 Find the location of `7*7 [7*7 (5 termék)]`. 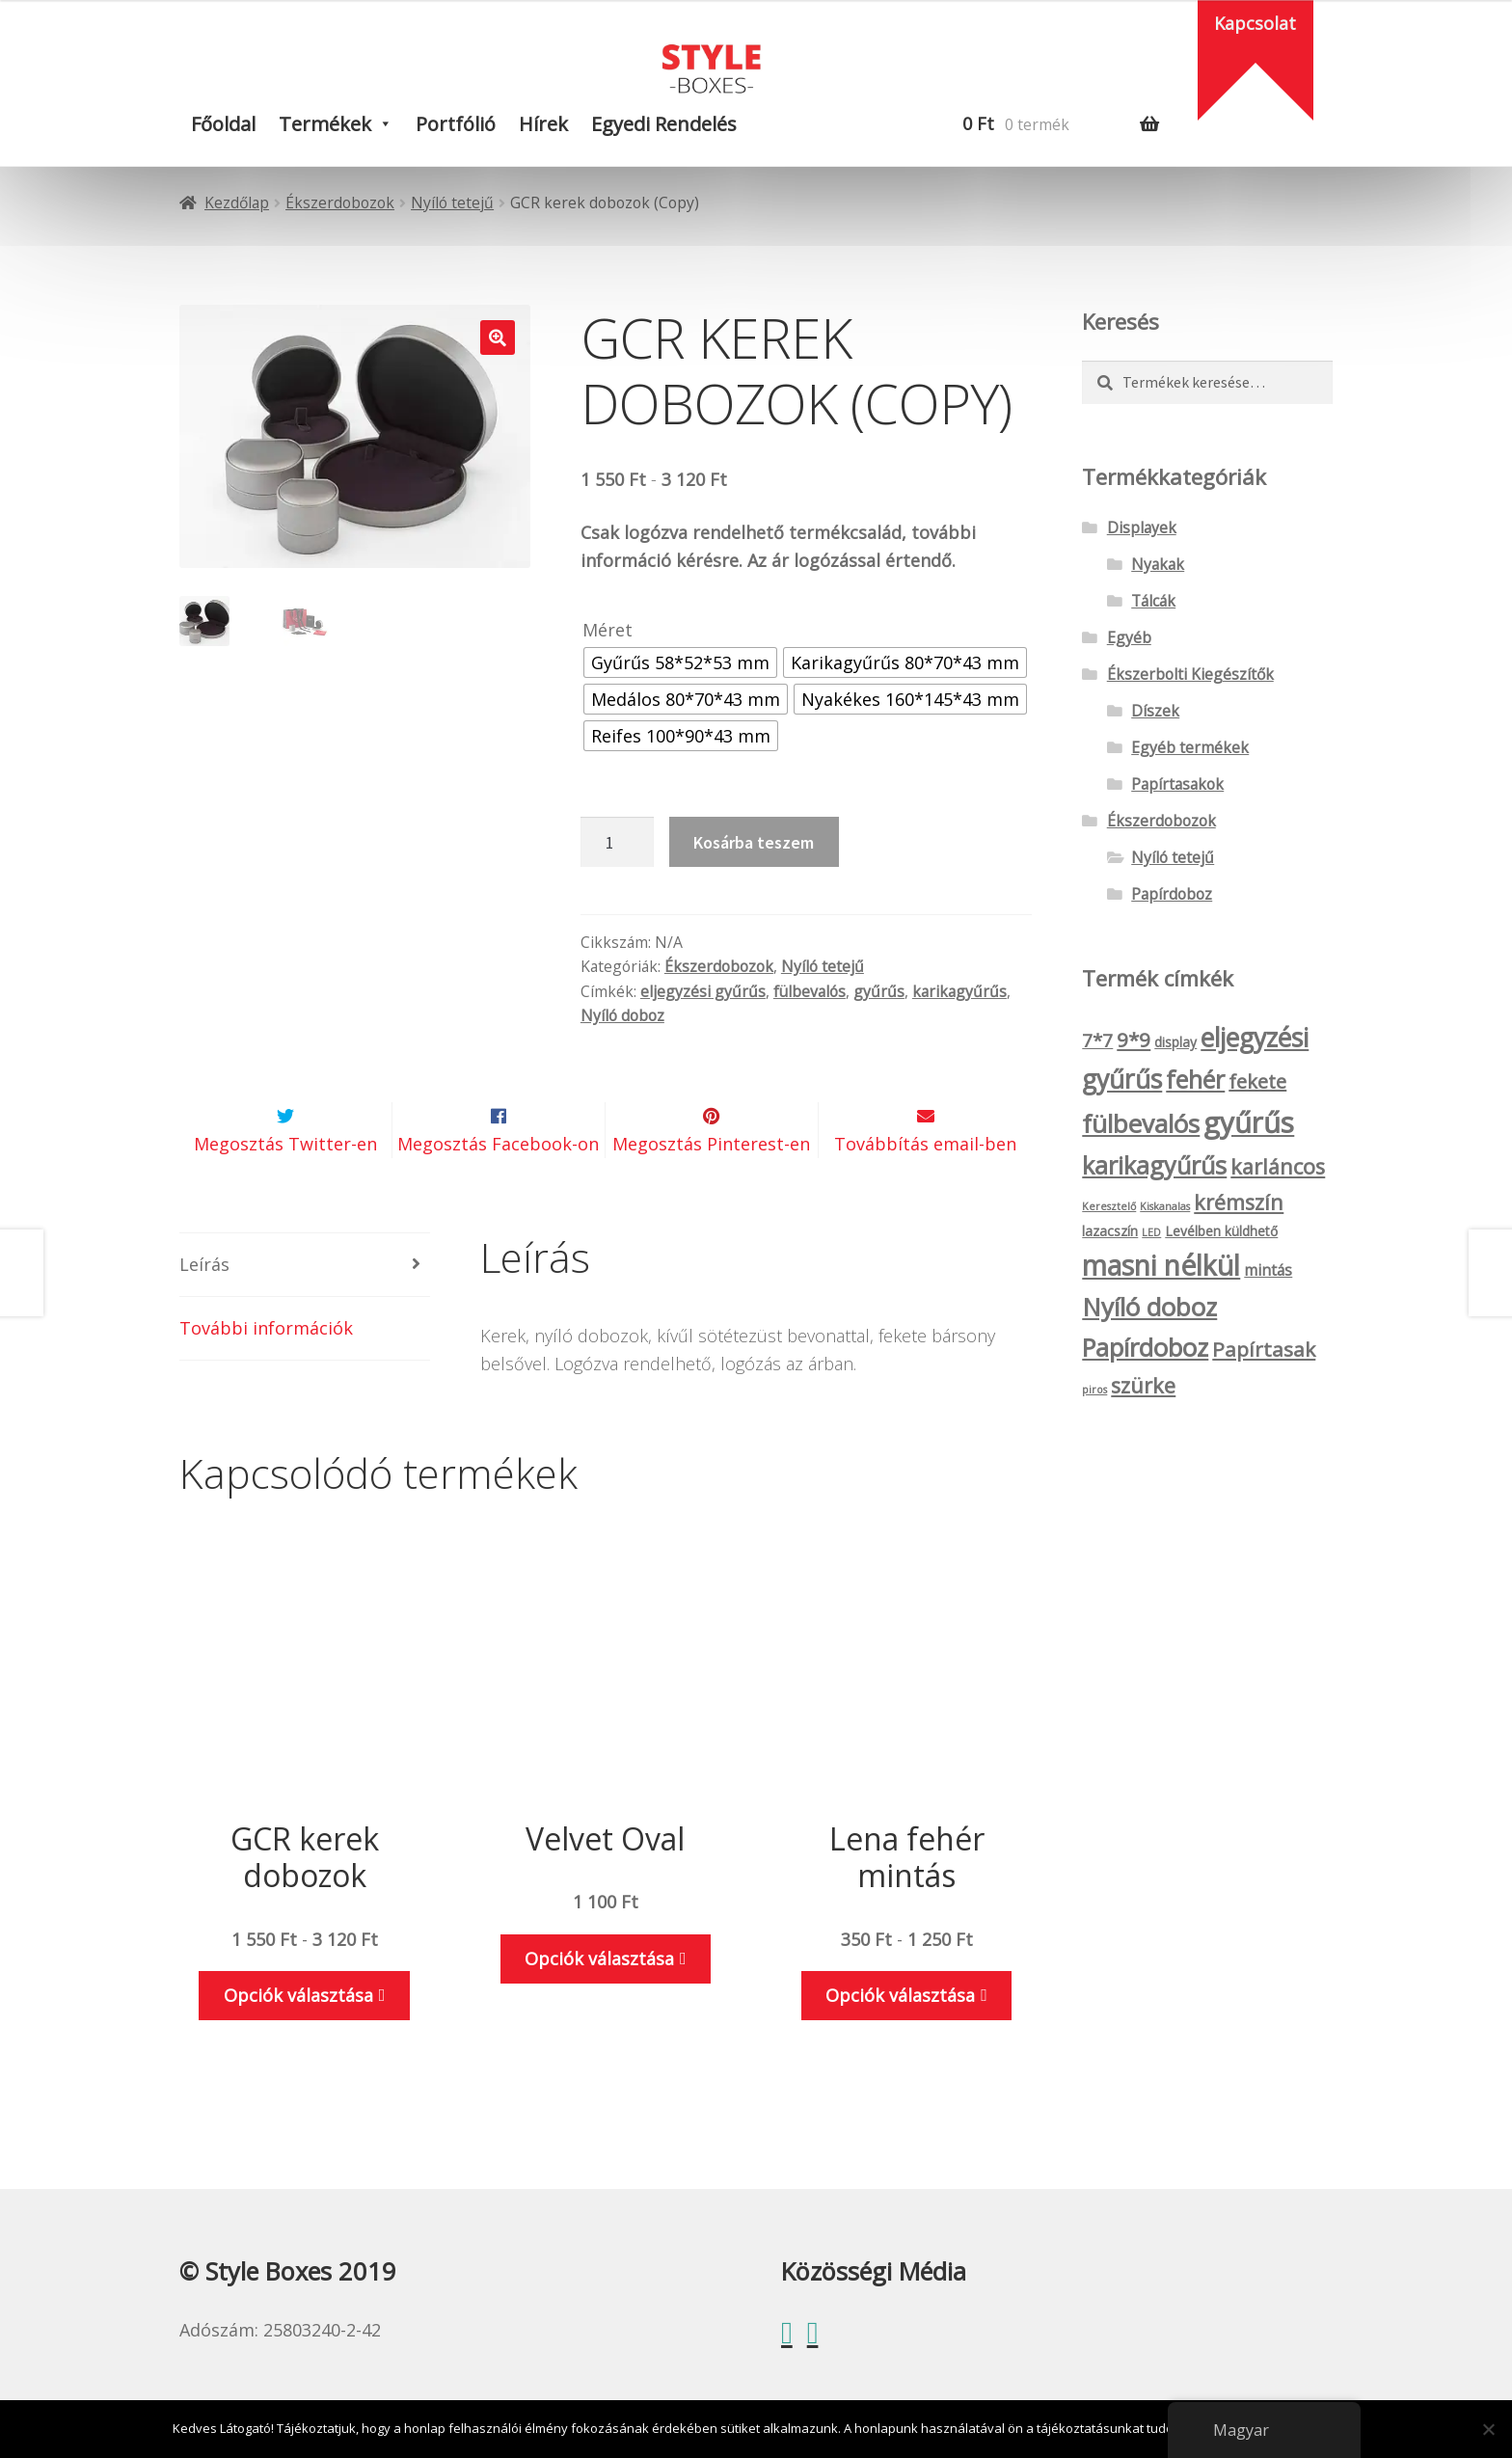

7*7 [7*7 (5 termék)] is located at coordinates (1097, 1040).